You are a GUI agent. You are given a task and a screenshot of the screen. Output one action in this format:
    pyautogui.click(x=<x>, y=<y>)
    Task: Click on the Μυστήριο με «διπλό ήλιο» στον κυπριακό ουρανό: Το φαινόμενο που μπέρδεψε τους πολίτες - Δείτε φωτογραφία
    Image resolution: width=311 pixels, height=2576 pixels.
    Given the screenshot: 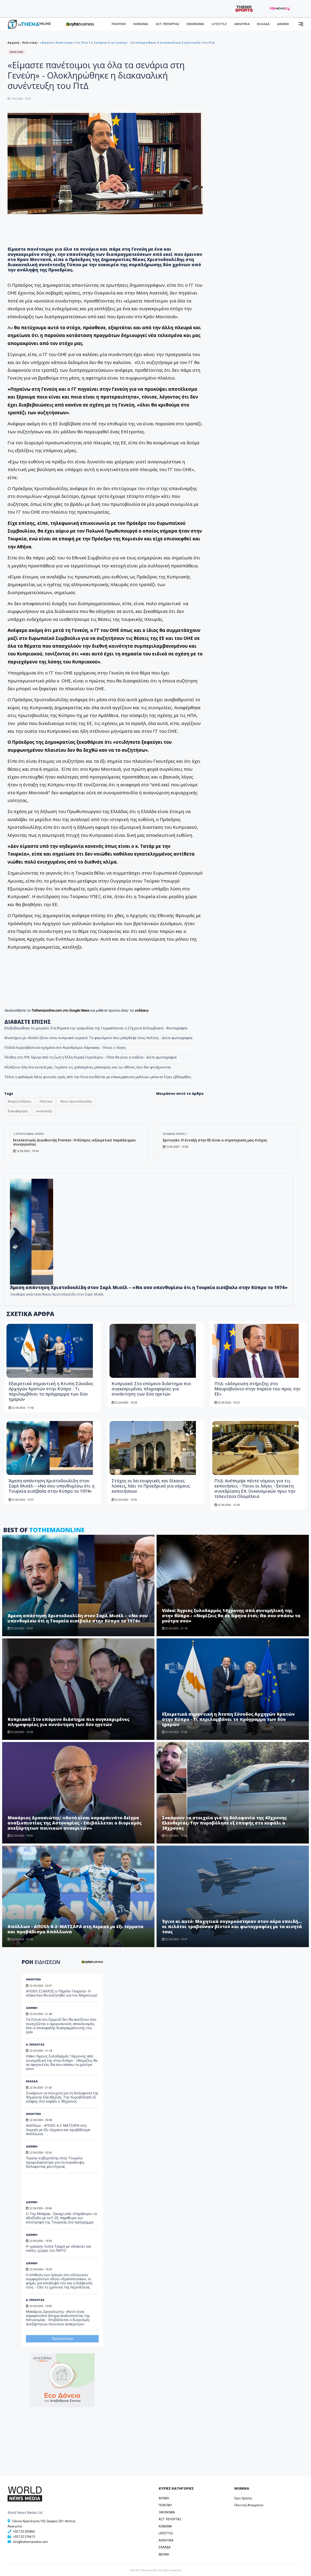 What is the action you would take?
    pyautogui.click(x=98, y=1037)
    